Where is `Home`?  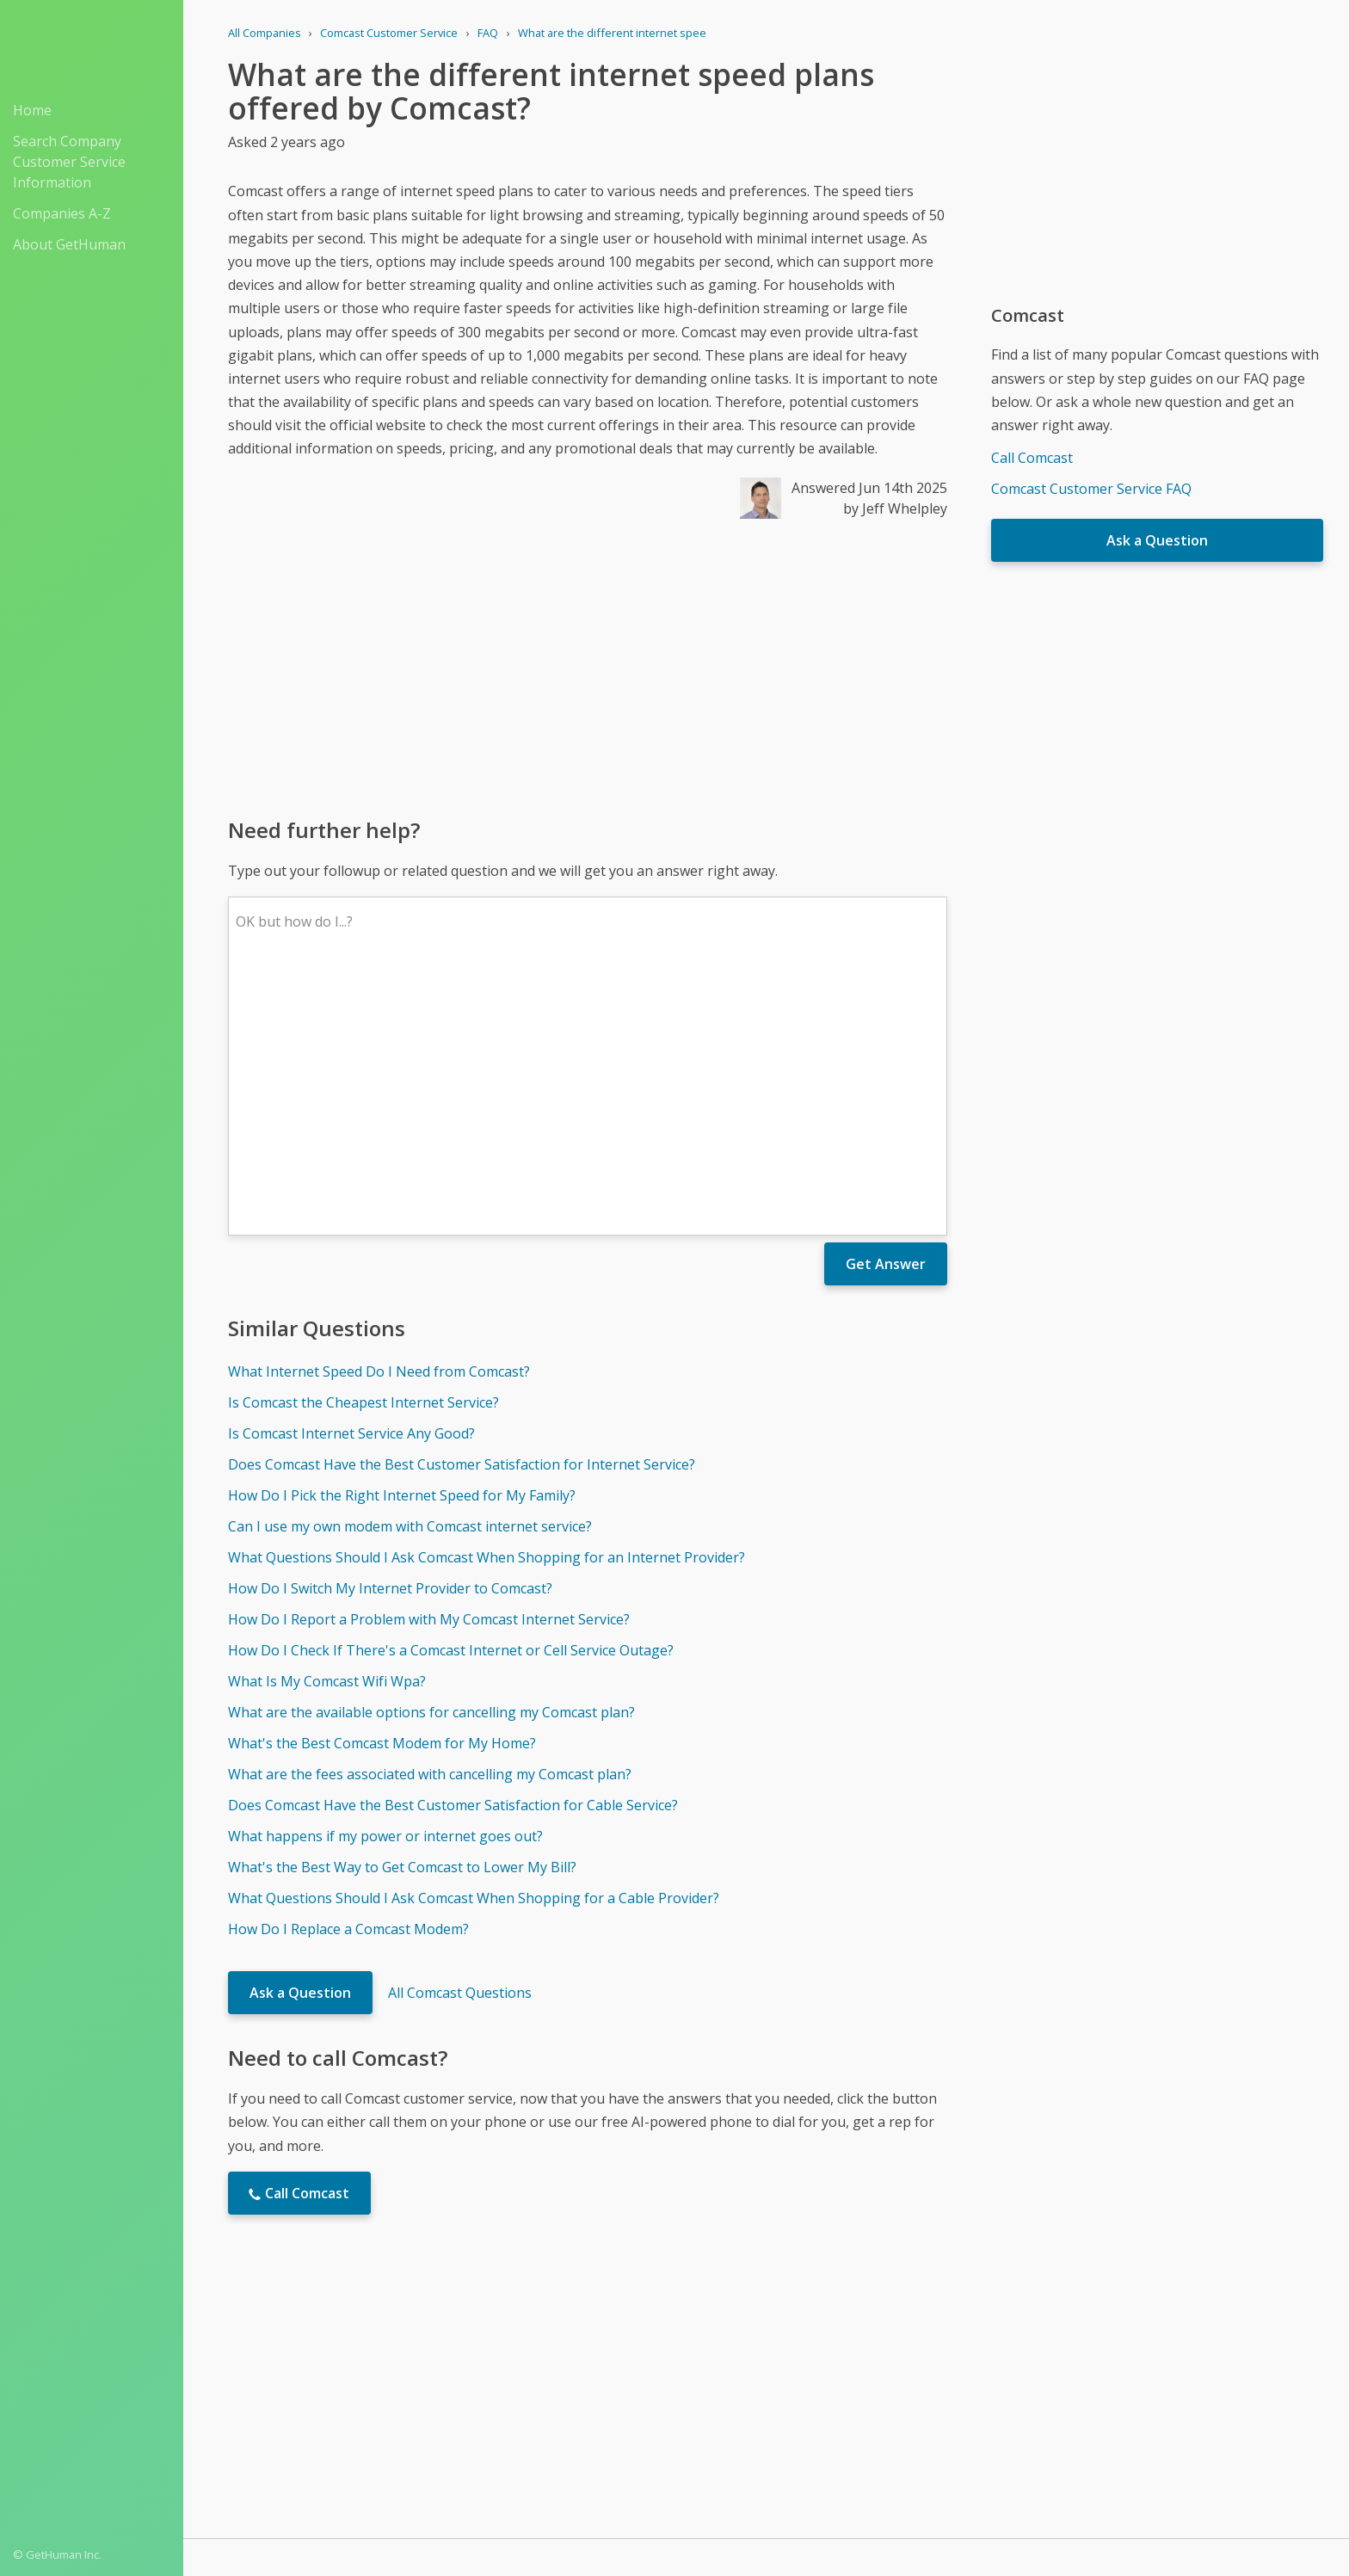 Home is located at coordinates (32, 110).